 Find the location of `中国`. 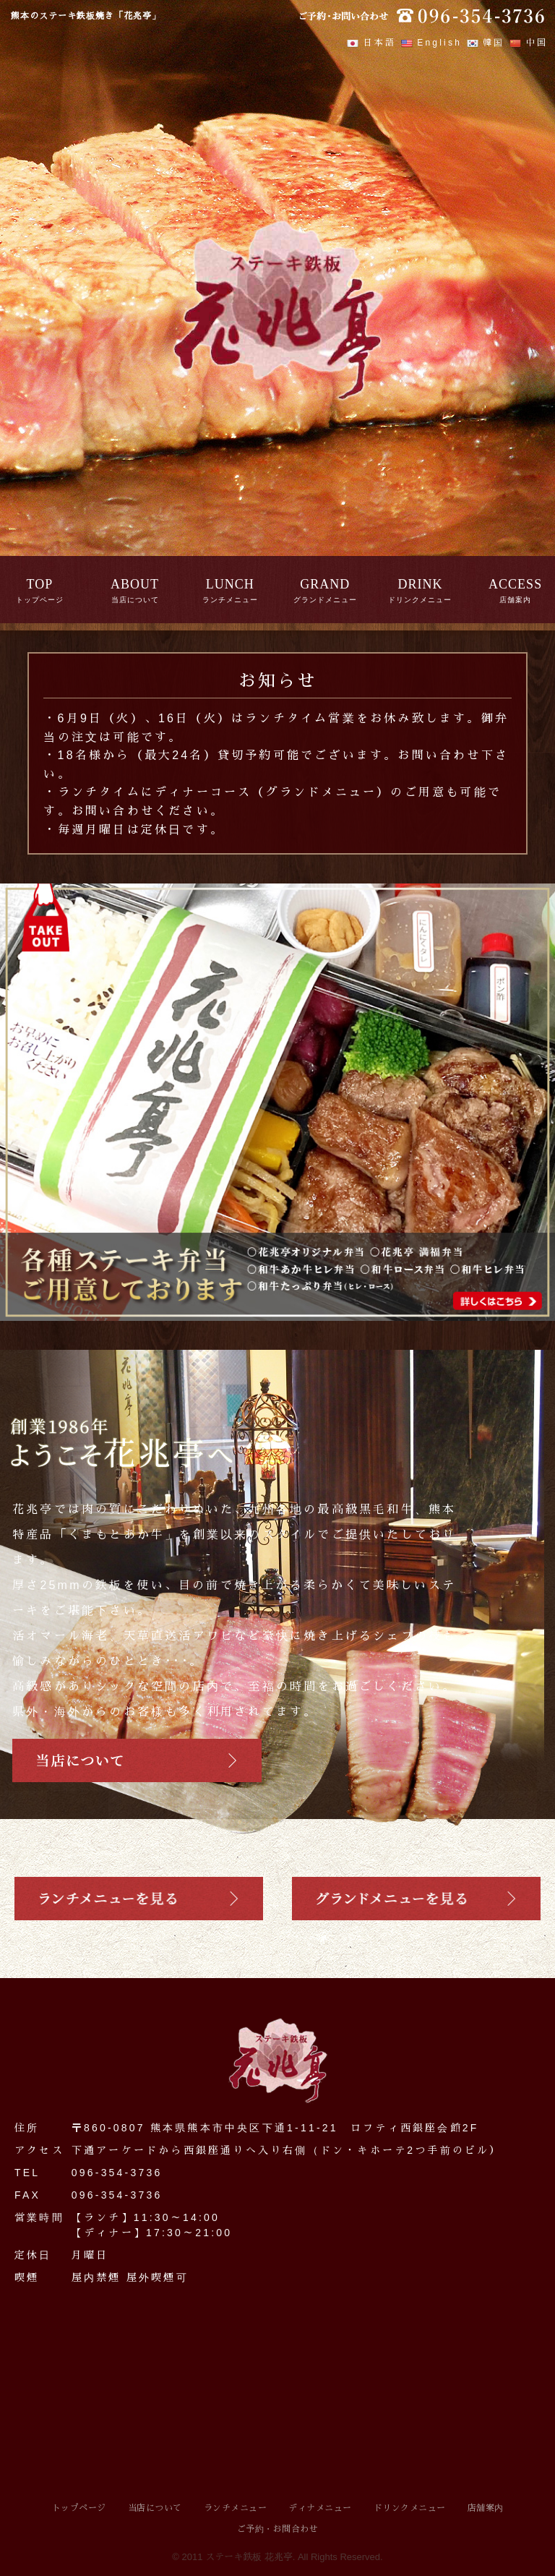

中国 is located at coordinates (528, 43).